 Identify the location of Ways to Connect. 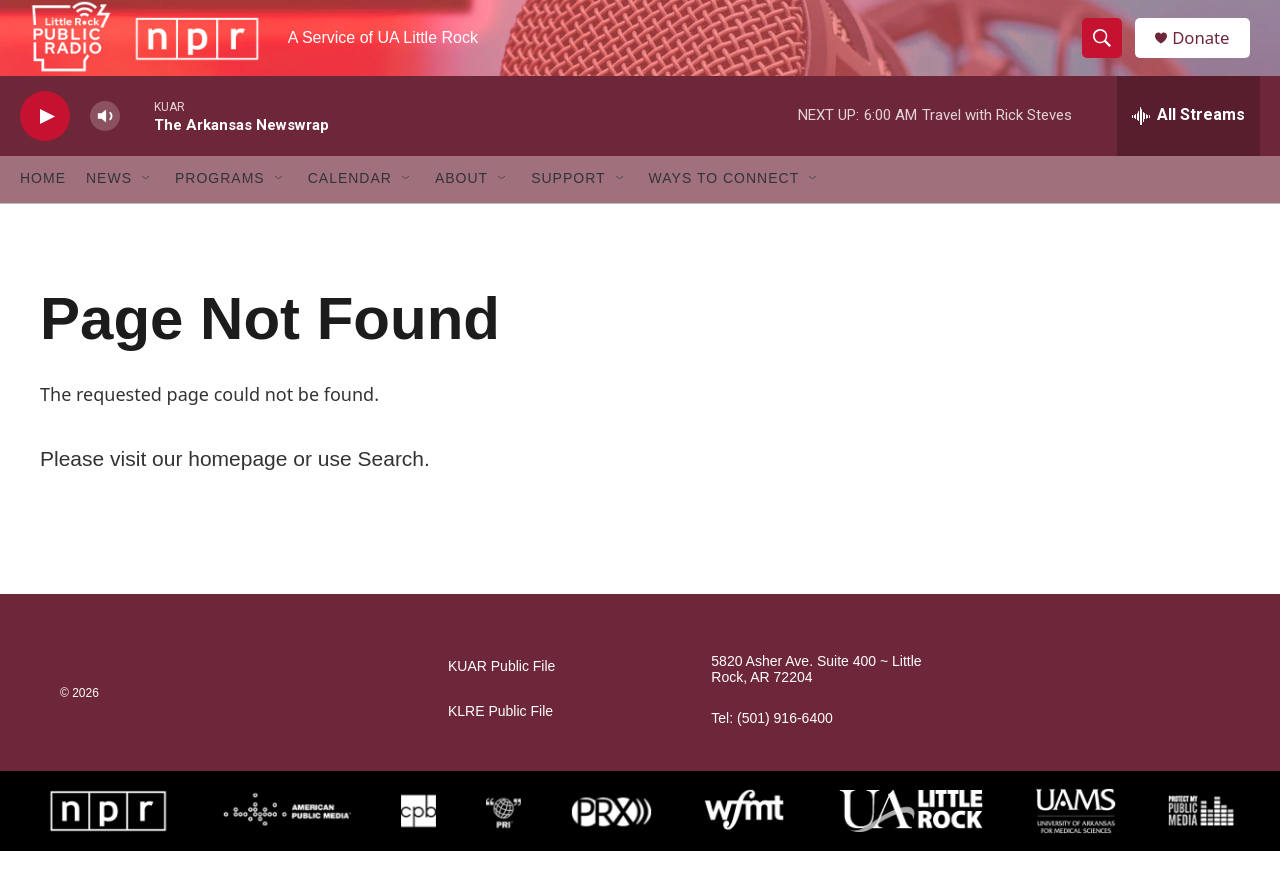
(724, 208).